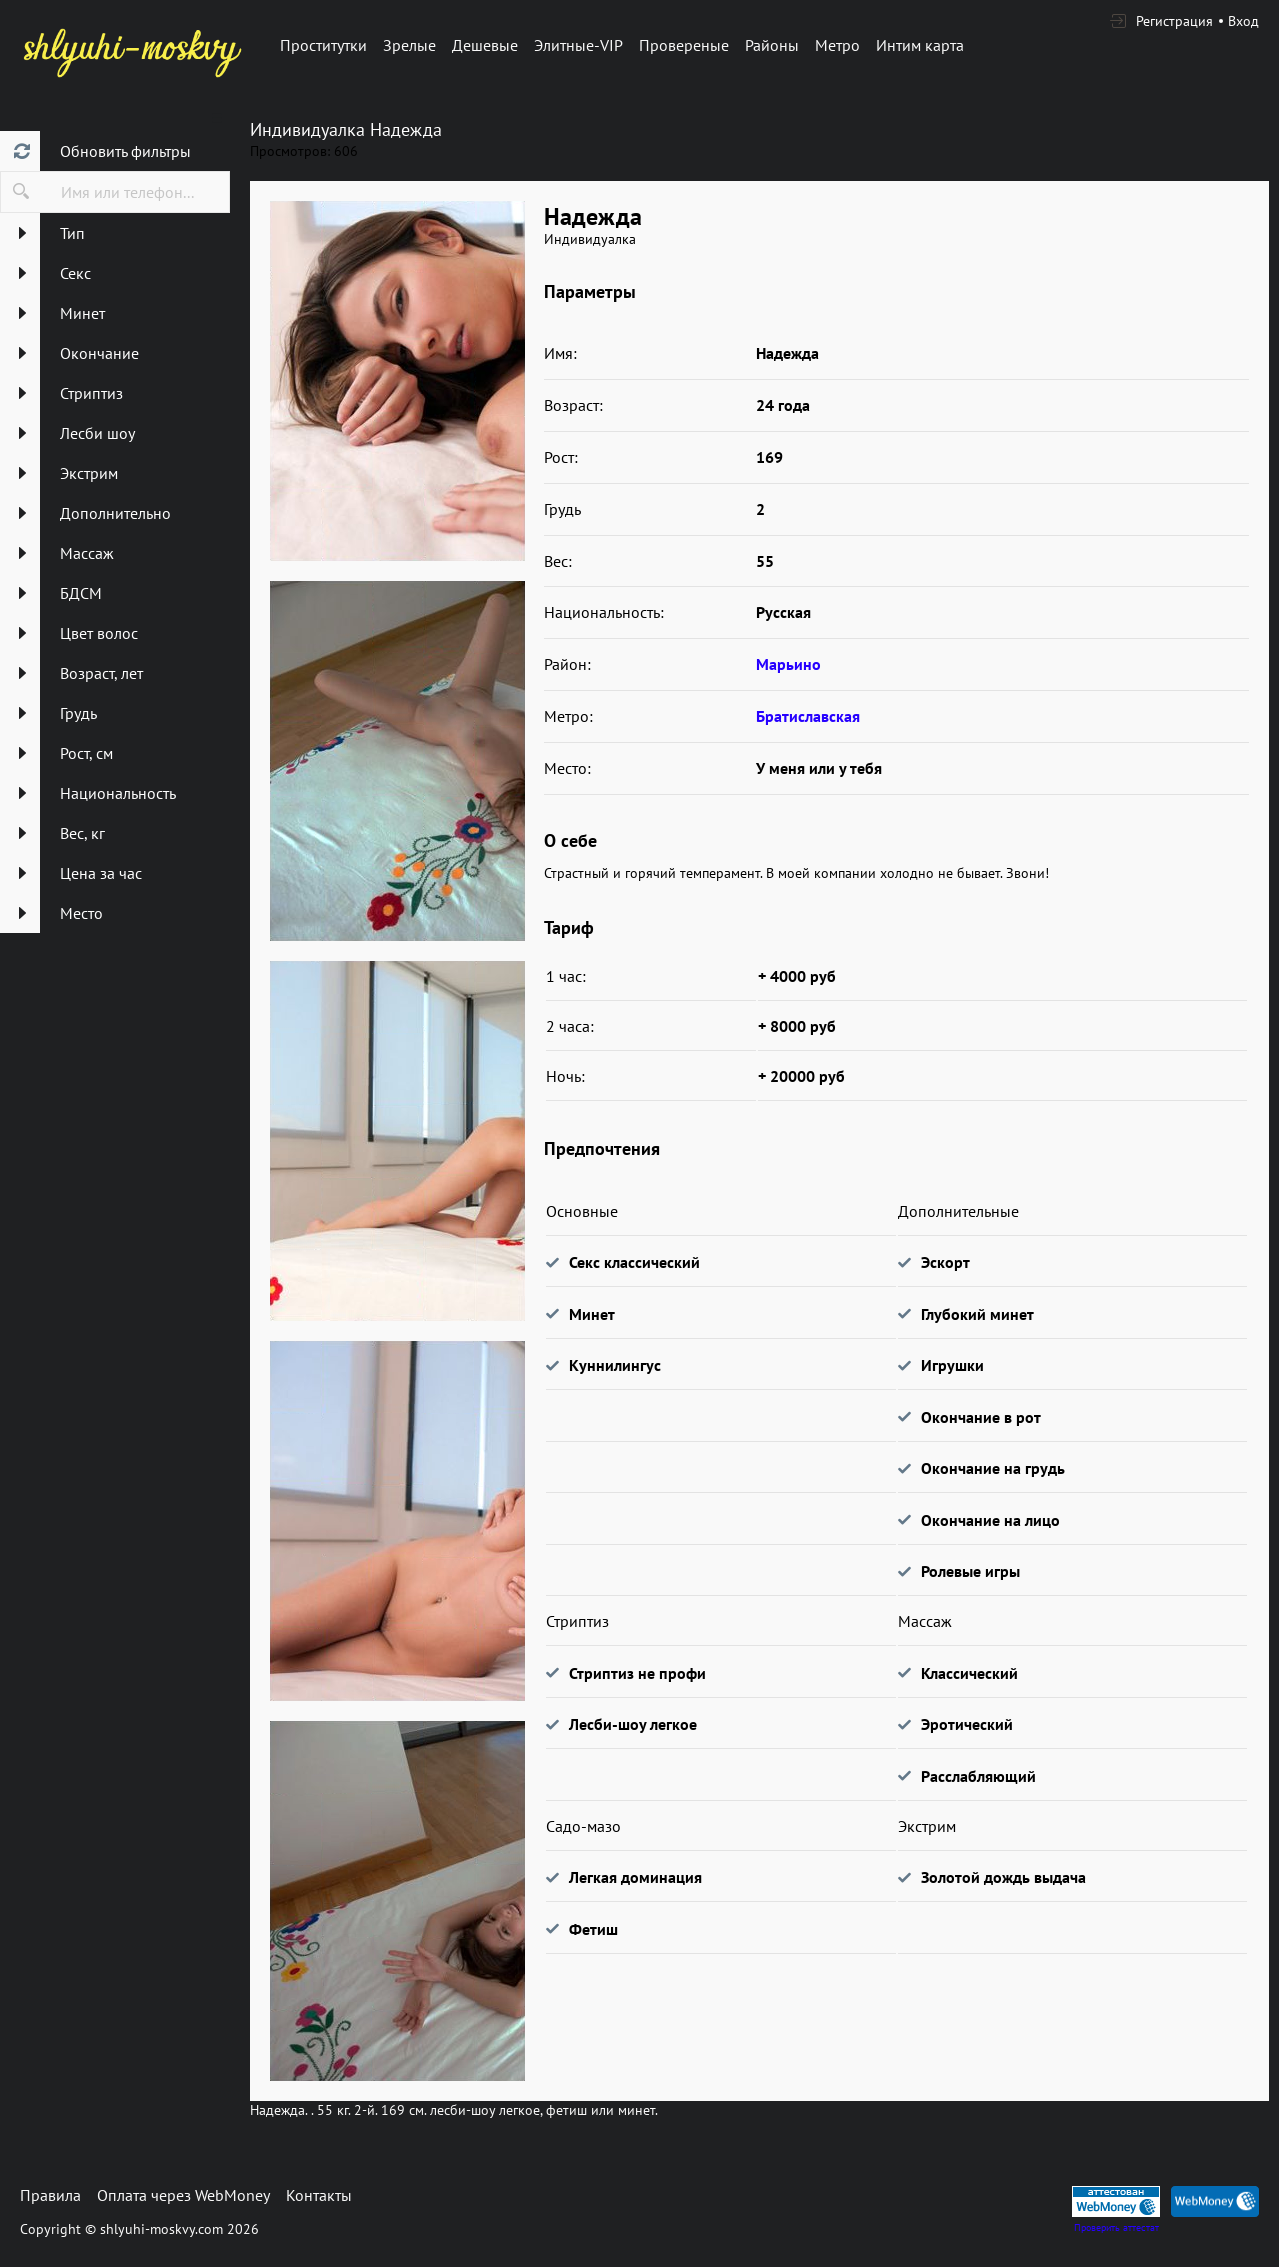  What do you see at coordinates (409, 45) in the screenshot?
I see `Зрелые` at bounding box center [409, 45].